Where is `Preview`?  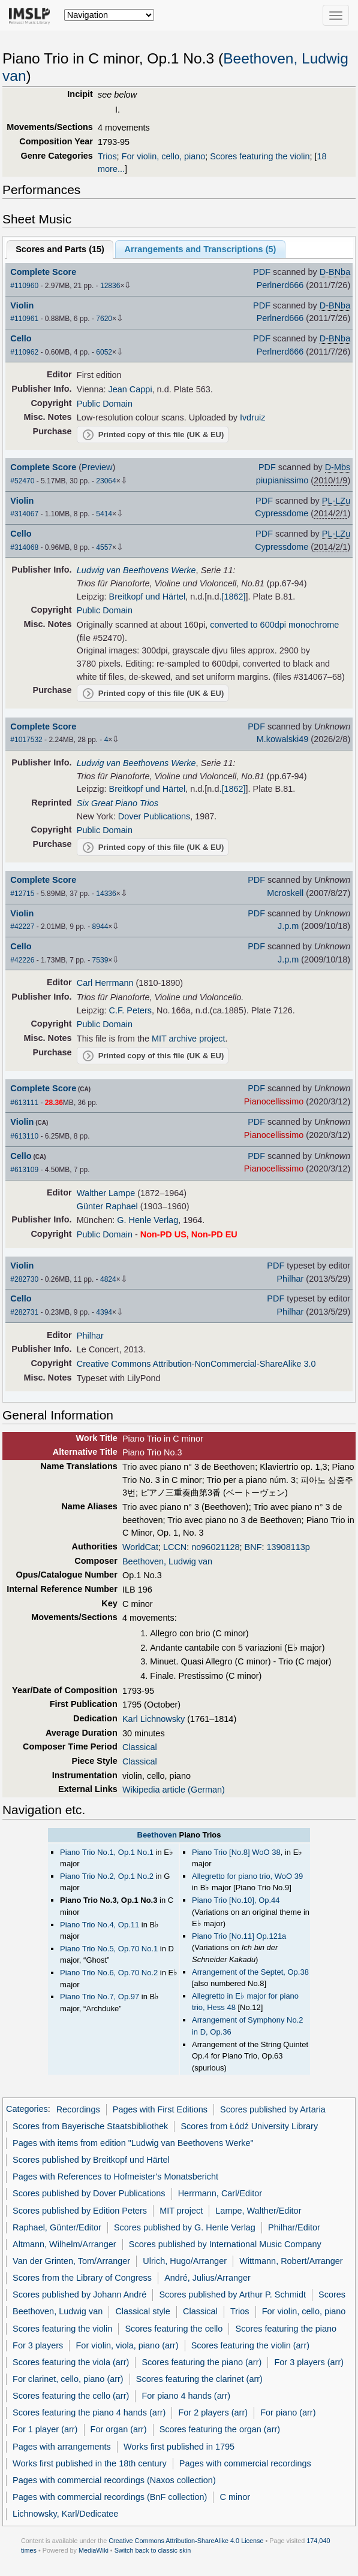 Preview is located at coordinates (97, 467).